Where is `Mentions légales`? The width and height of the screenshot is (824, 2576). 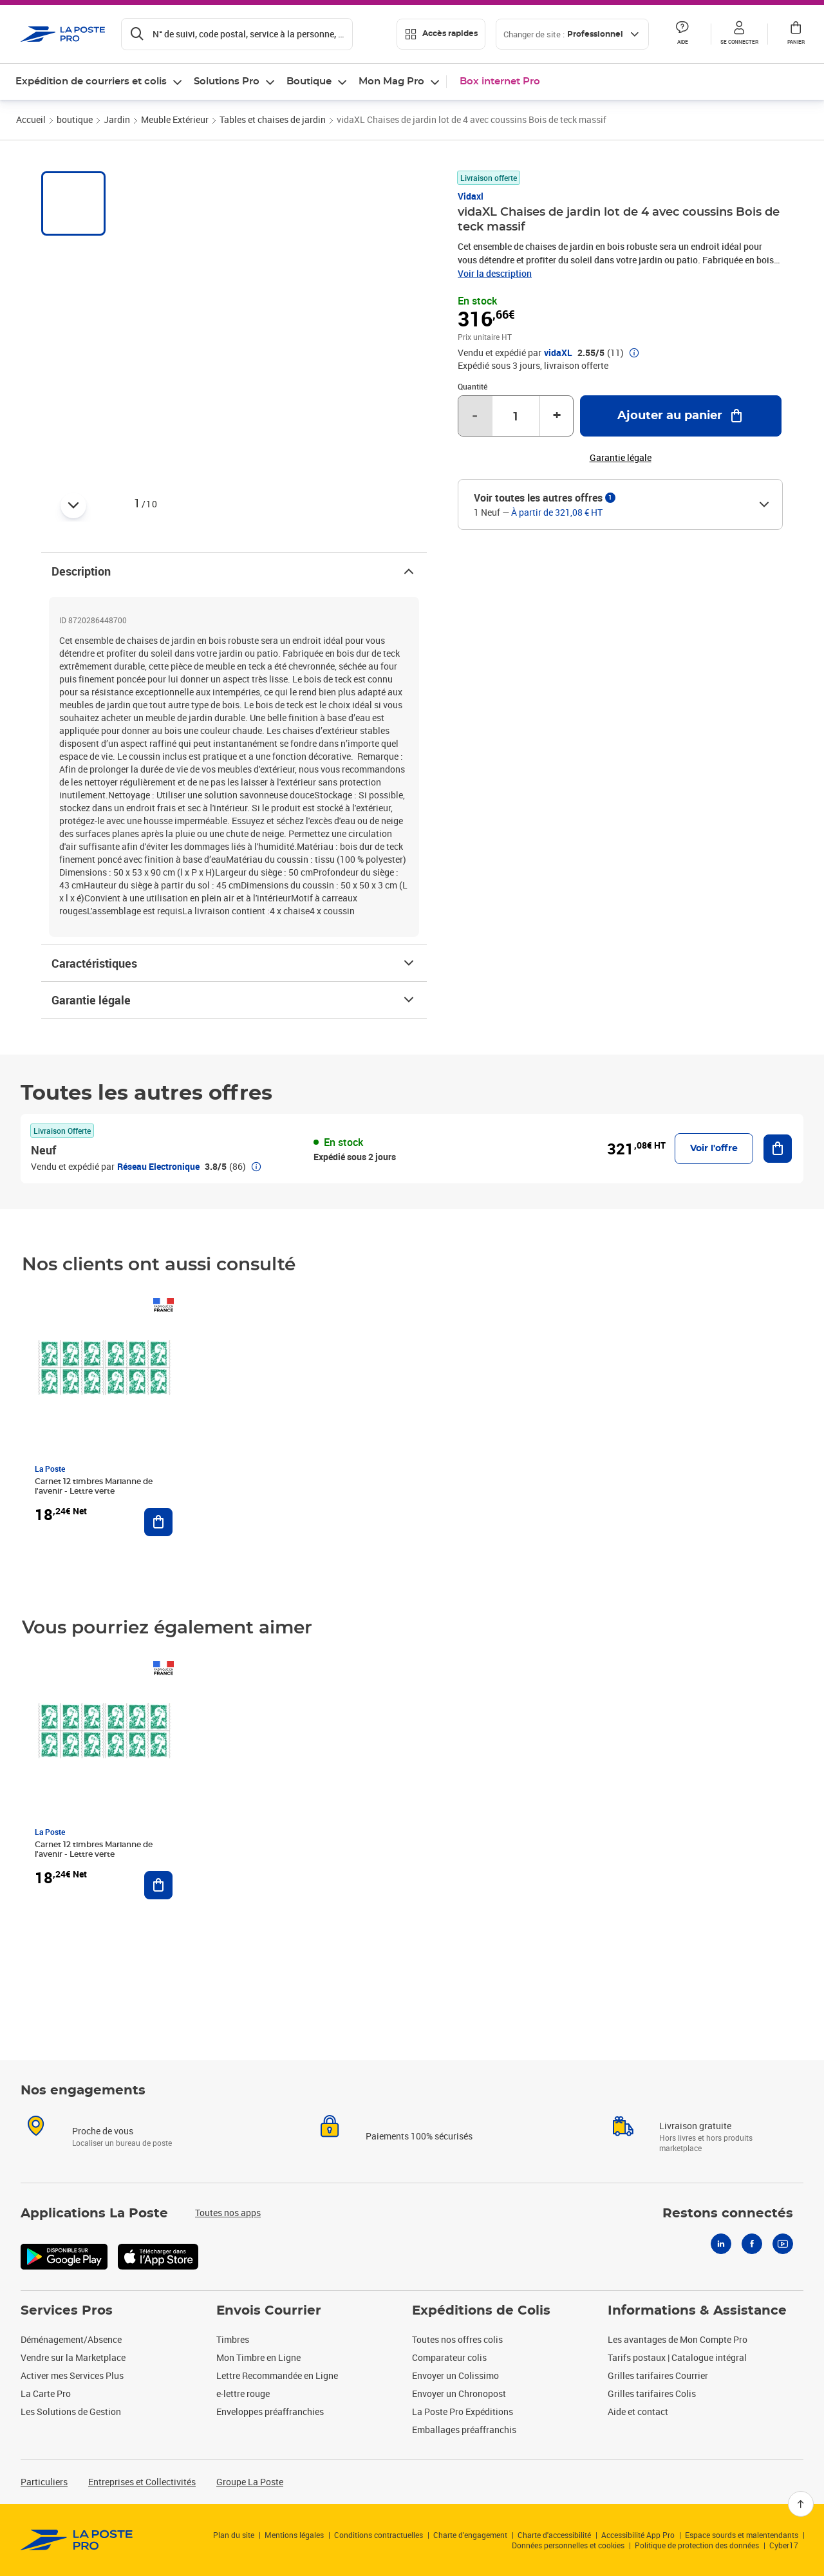
Mentions légales is located at coordinates (294, 2535).